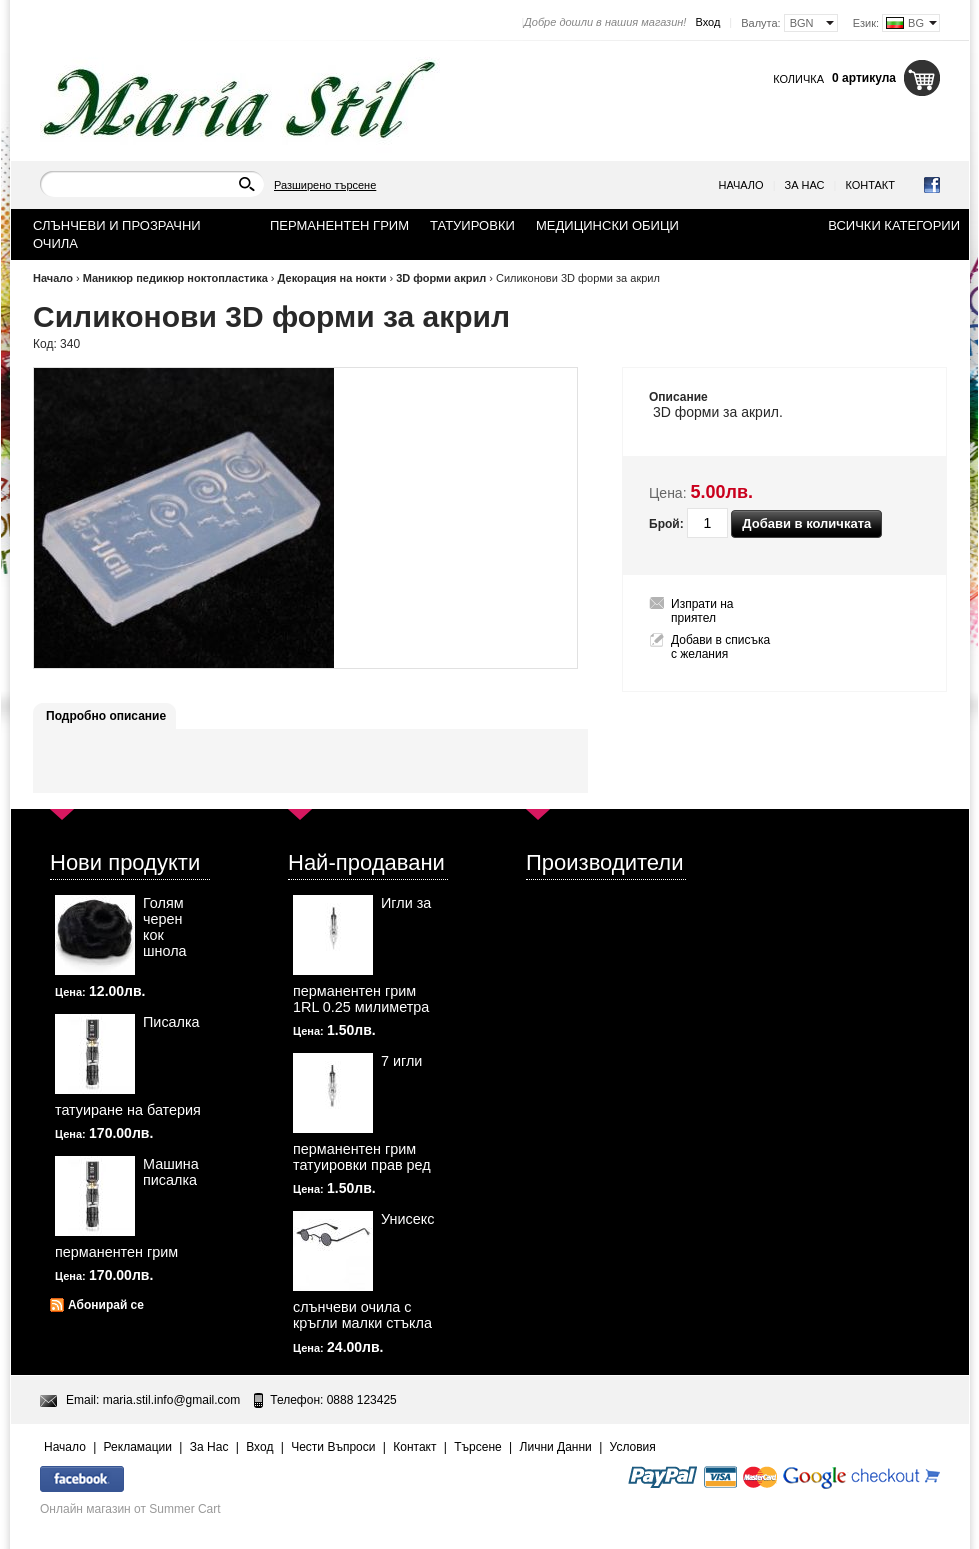  I want to click on 3D форми акрил, so click(441, 278).